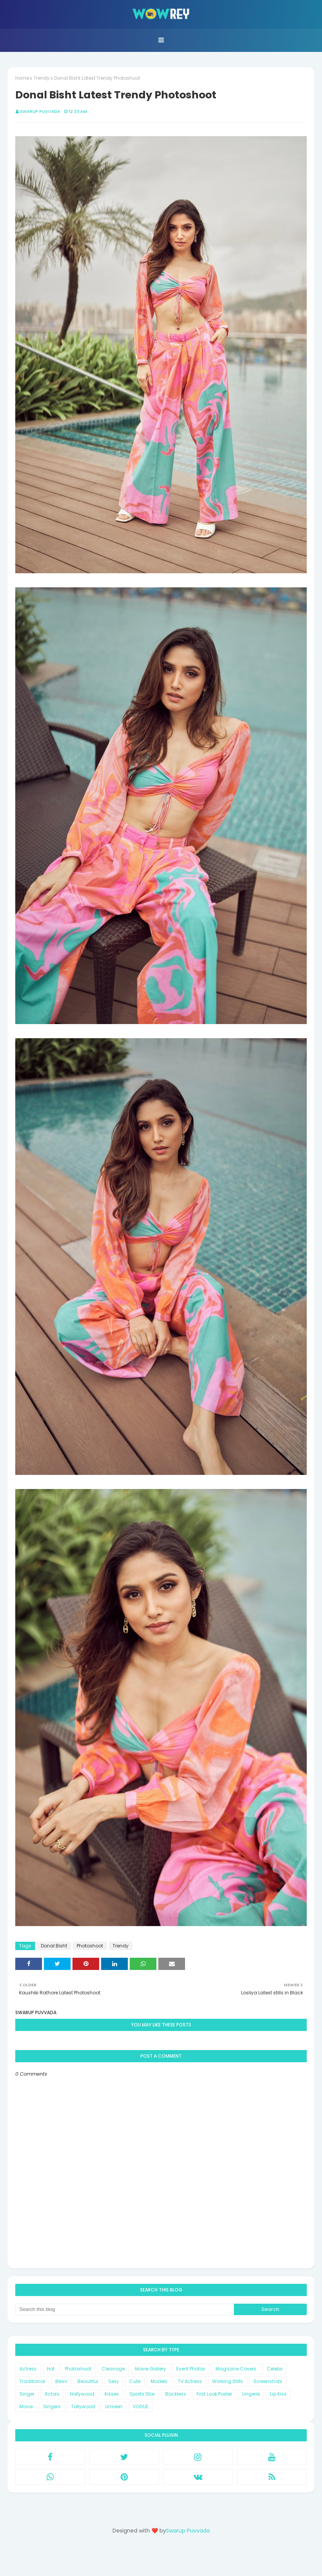 This screenshot has width=322, height=2576. I want to click on Unseen, so click(113, 2406).